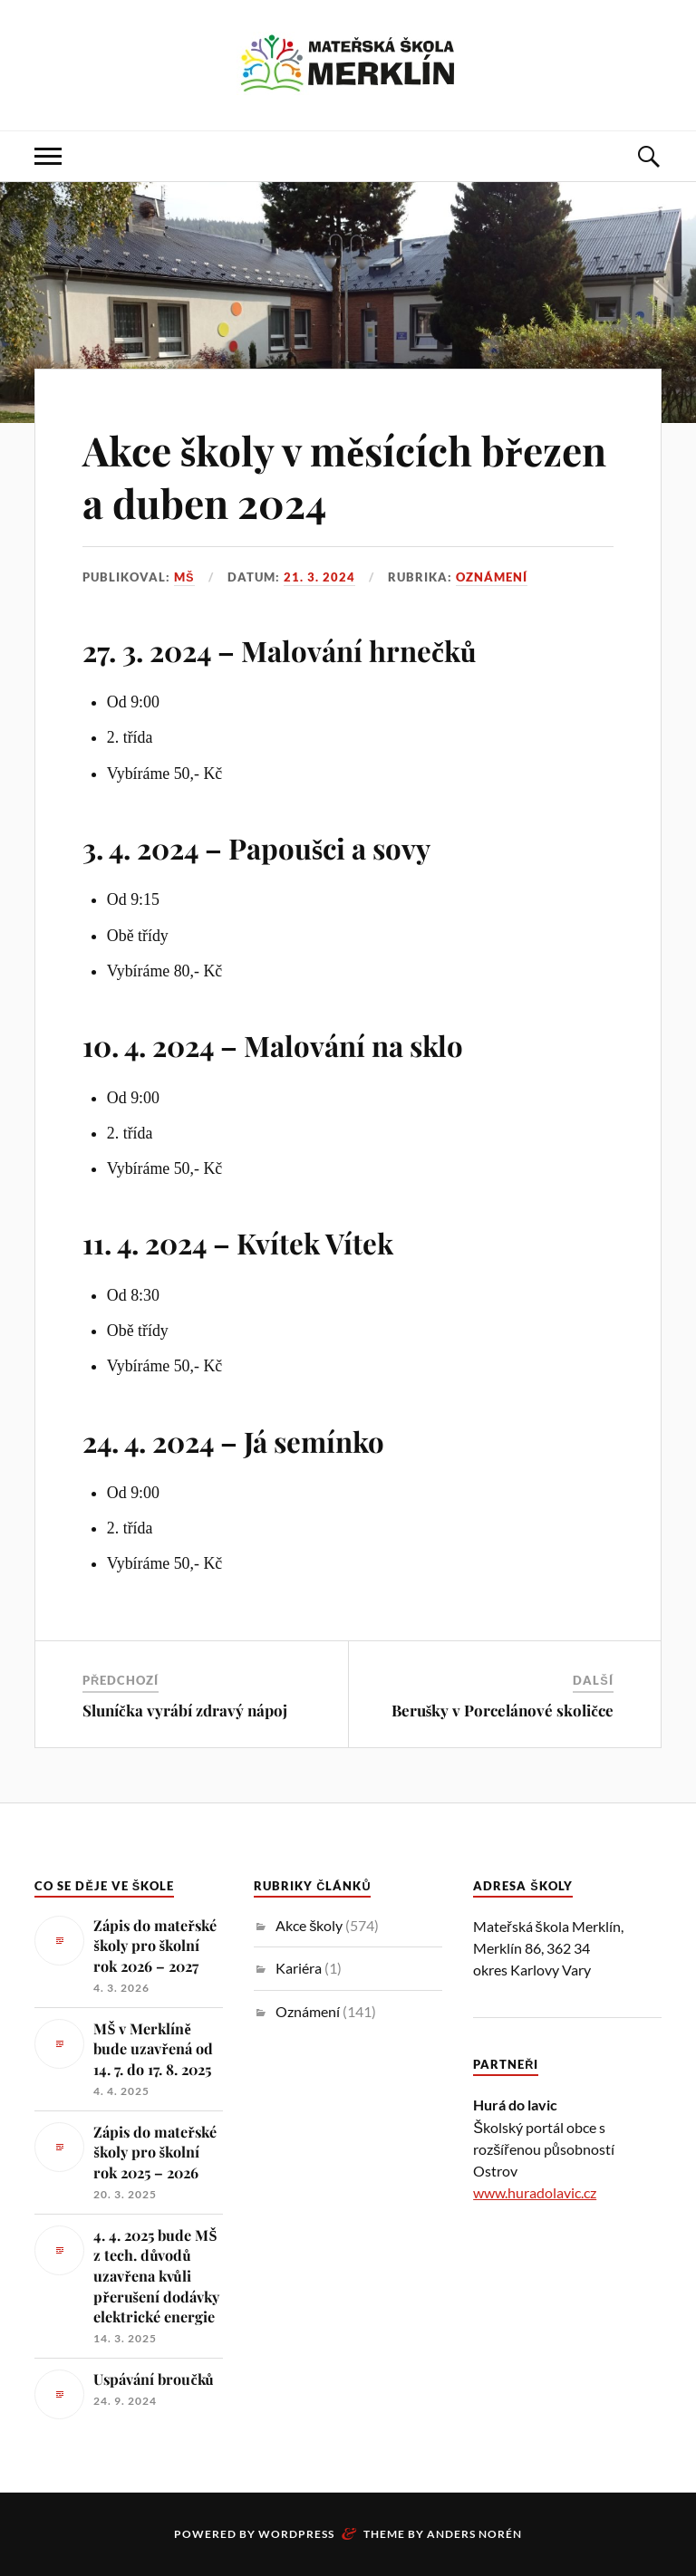 This screenshot has height=2576, width=696. What do you see at coordinates (309, 1925) in the screenshot?
I see `Akce školy` at bounding box center [309, 1925].